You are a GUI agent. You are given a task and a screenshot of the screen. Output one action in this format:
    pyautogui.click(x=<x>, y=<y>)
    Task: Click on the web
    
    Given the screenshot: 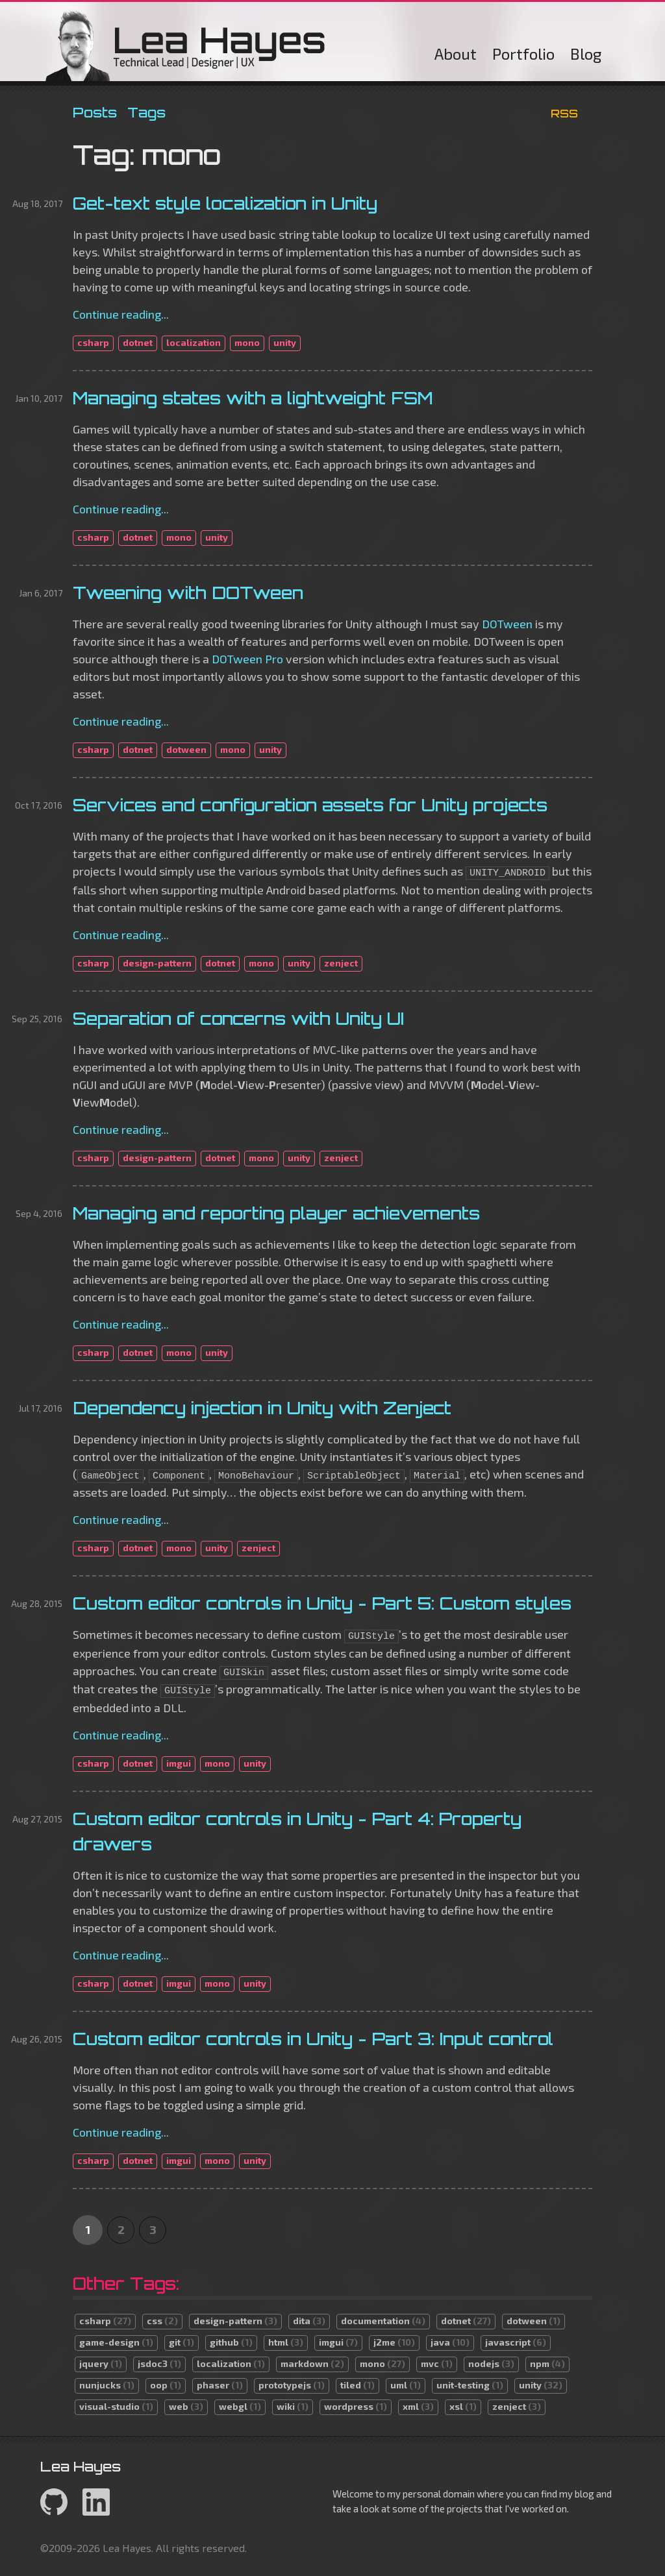 What is the action you would take?
    pyautogui.click(x=186, y=2406)
    